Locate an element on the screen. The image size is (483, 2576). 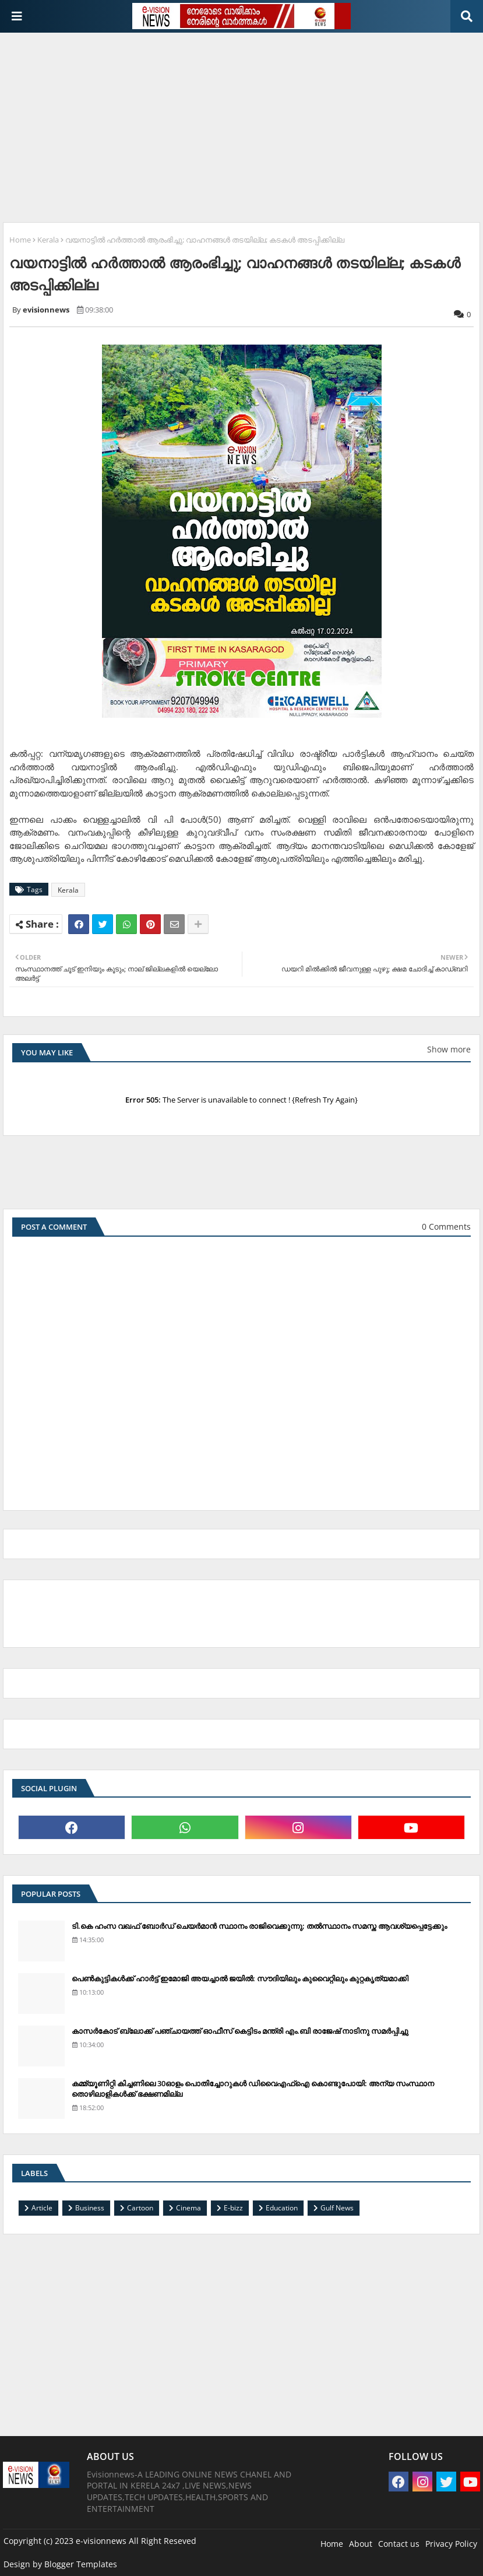
[Advertisement] is located at coordinates (243, 123).